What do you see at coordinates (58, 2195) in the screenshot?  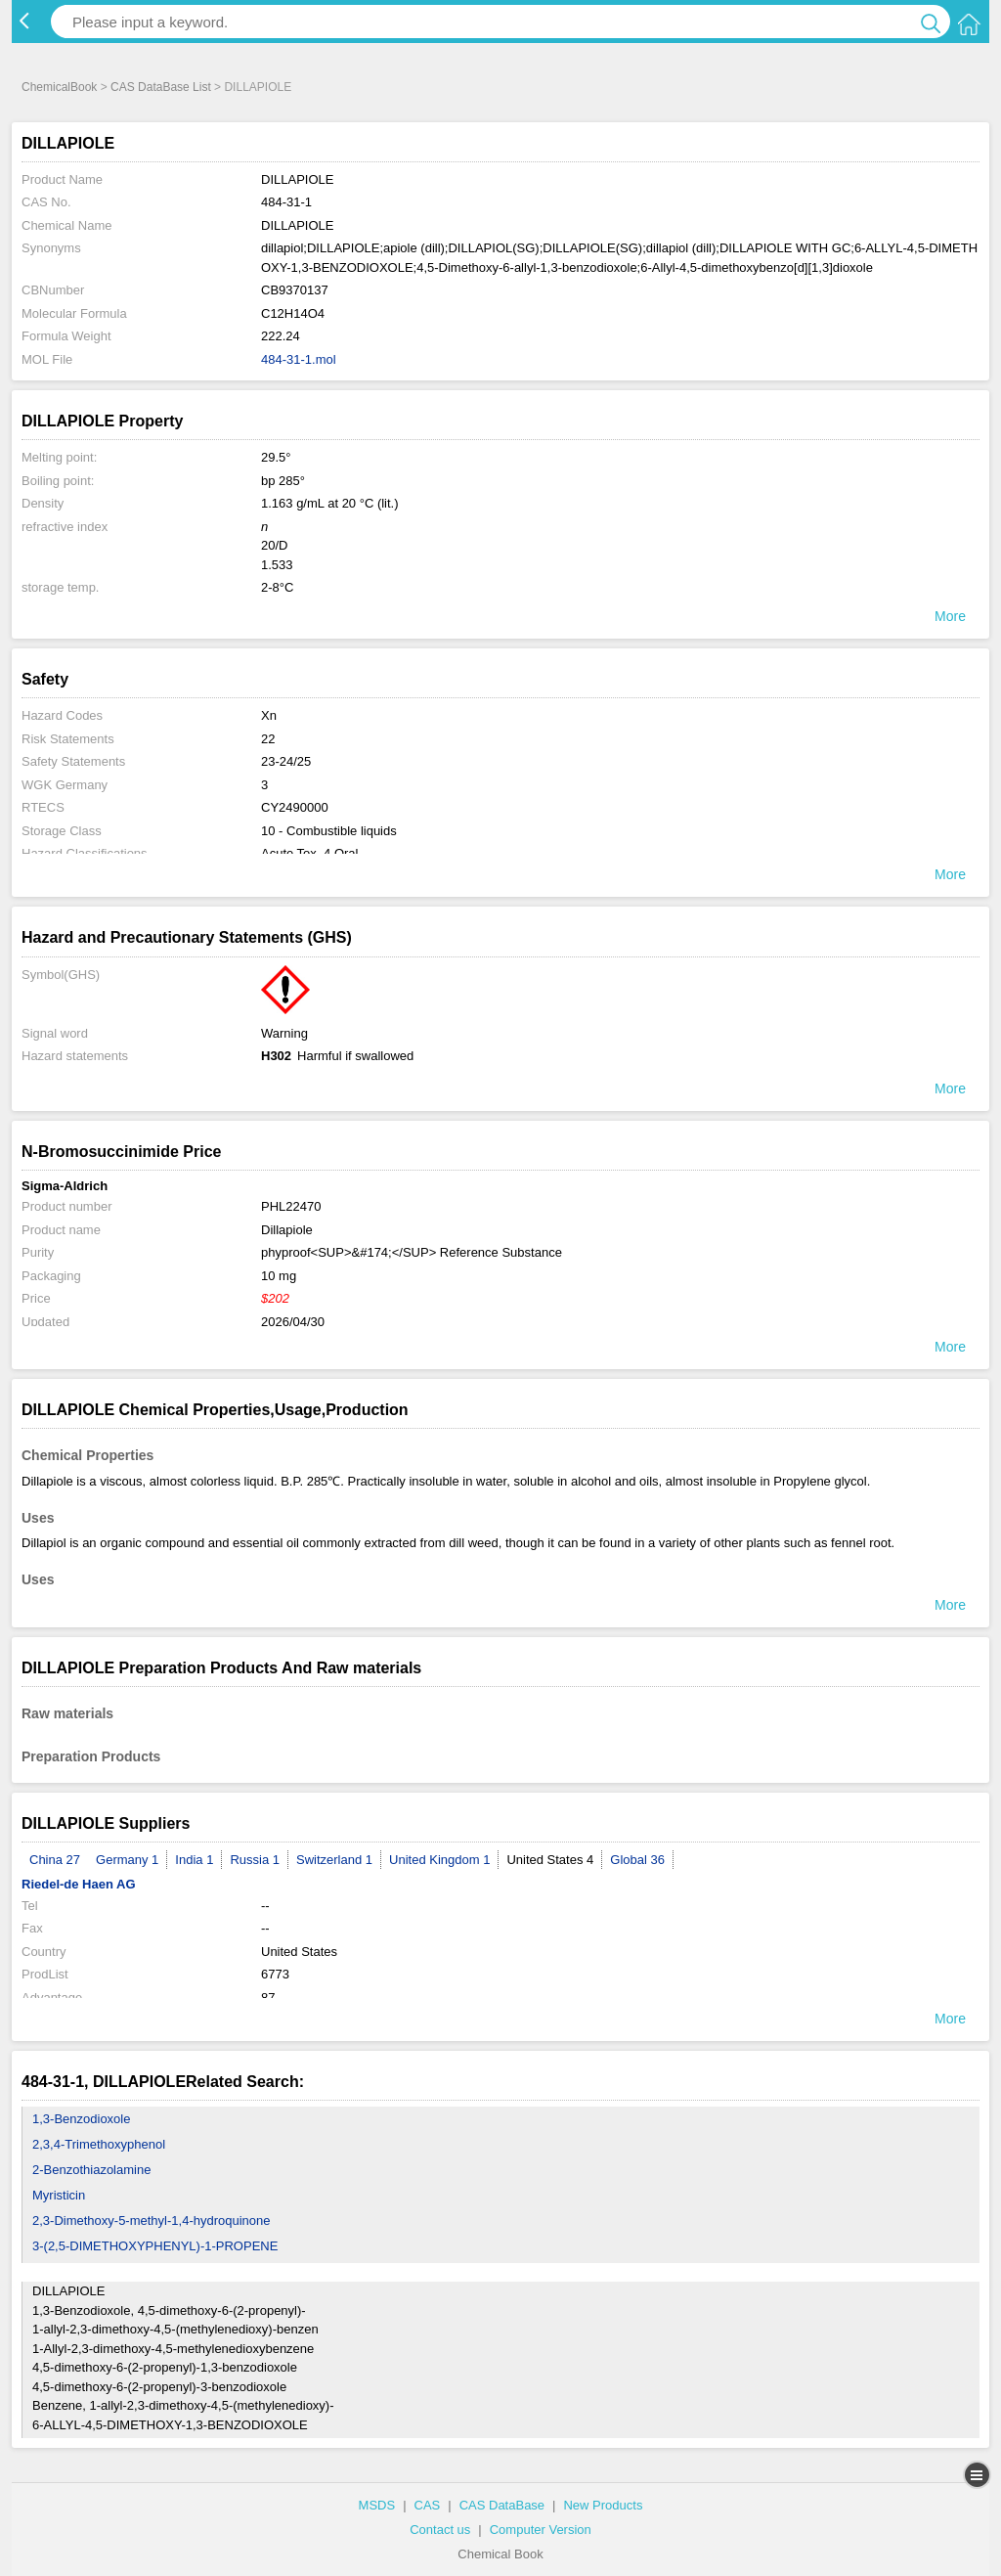 I see `Myristicin` at bounding box center [58, 2195].